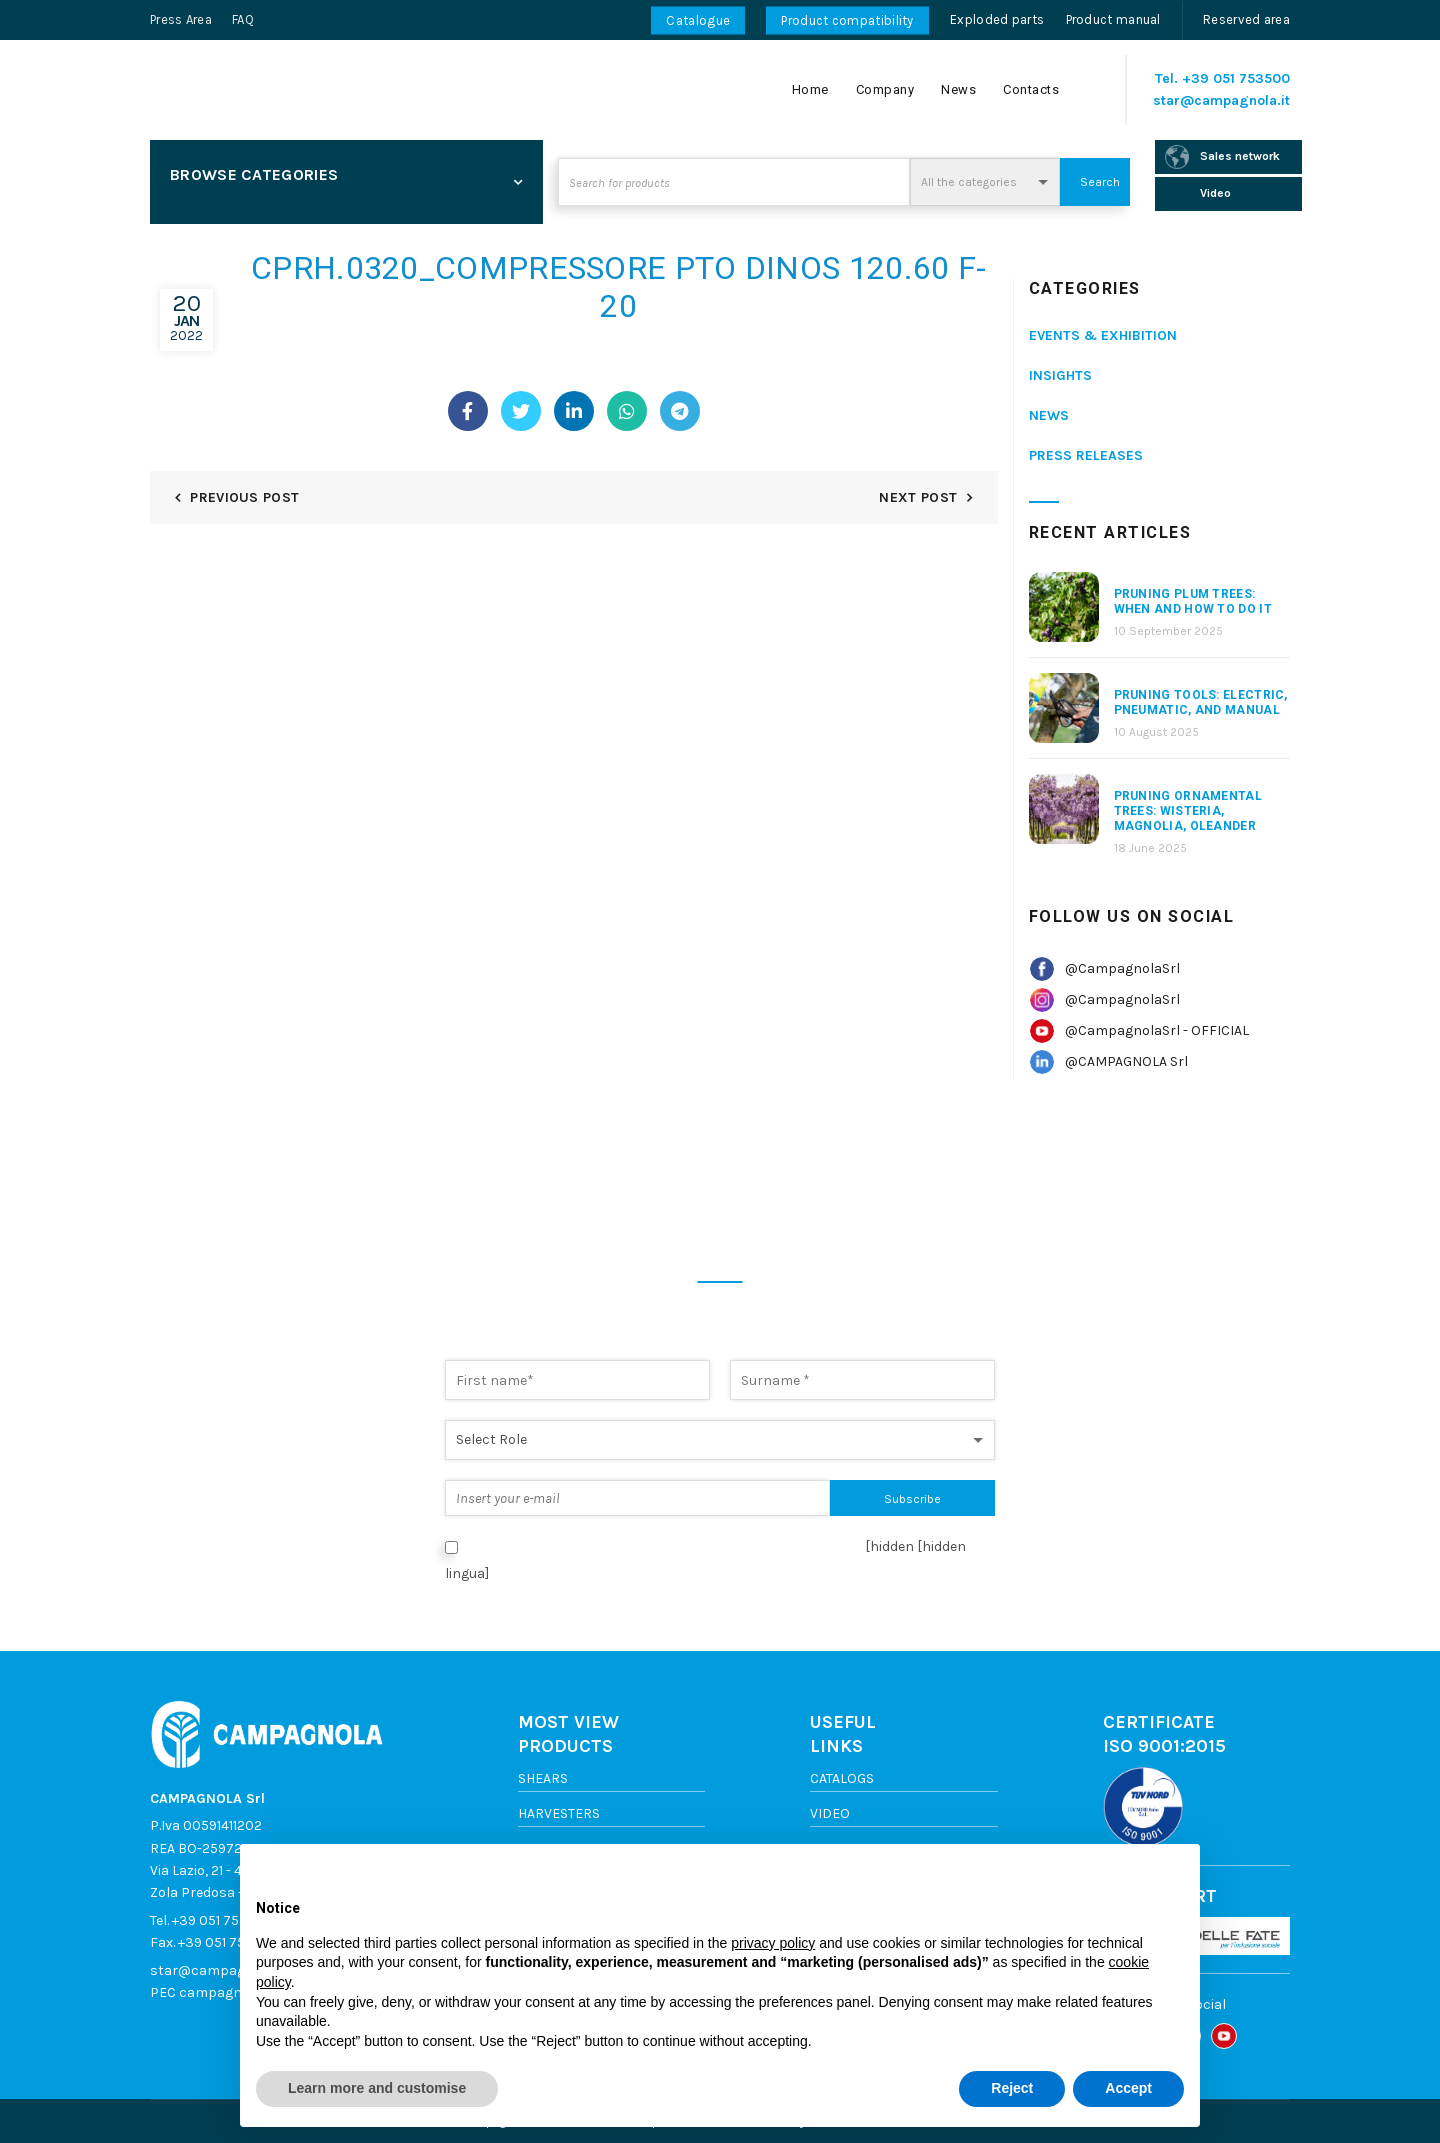 This screenshot has height=2143, width=1440. Describe the element at coordinates (842, 1778) in the screenshot. I see `Catalogs` at that location.